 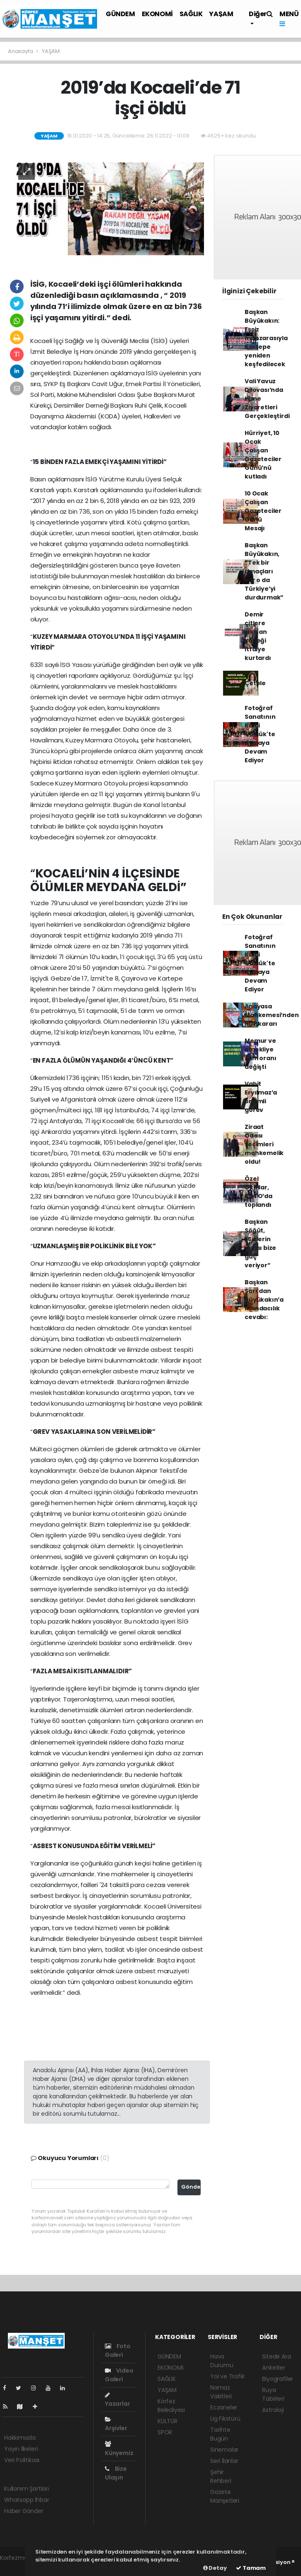 What do you see at coordinates (24, 2511) in the screenshot?
I see `Haber Gönder` at bounding box center [24, 2511].